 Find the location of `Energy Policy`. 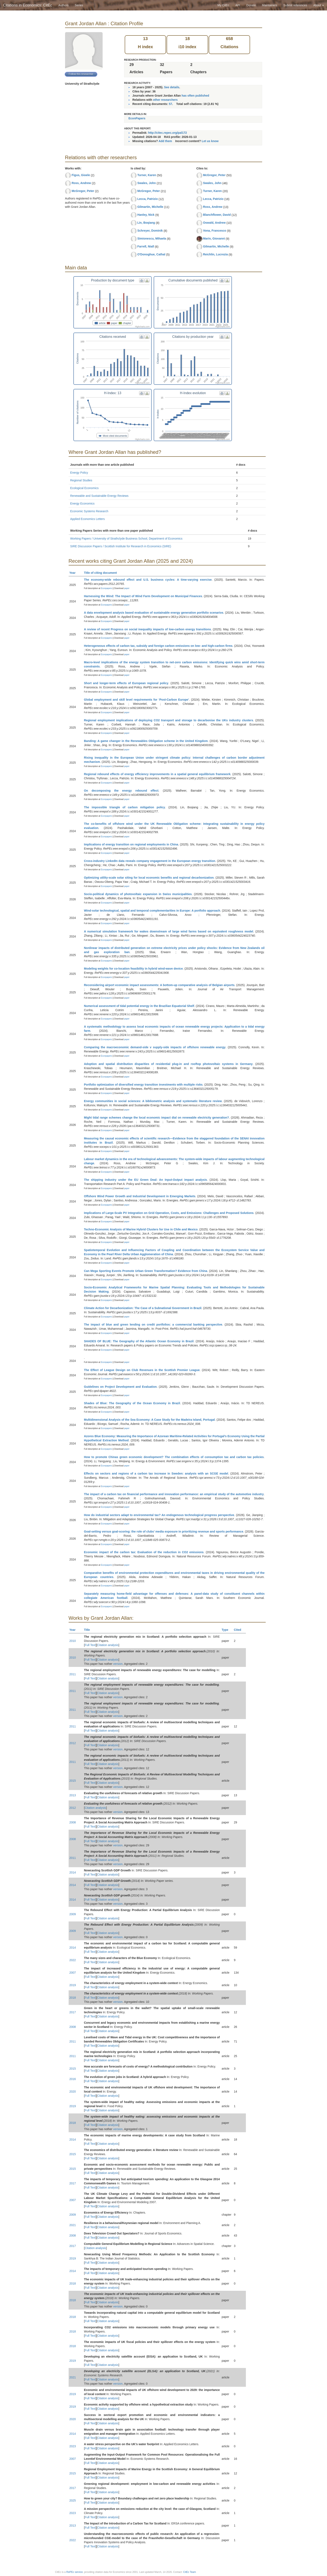

Energy Policy is located at coordinates (79, 472).